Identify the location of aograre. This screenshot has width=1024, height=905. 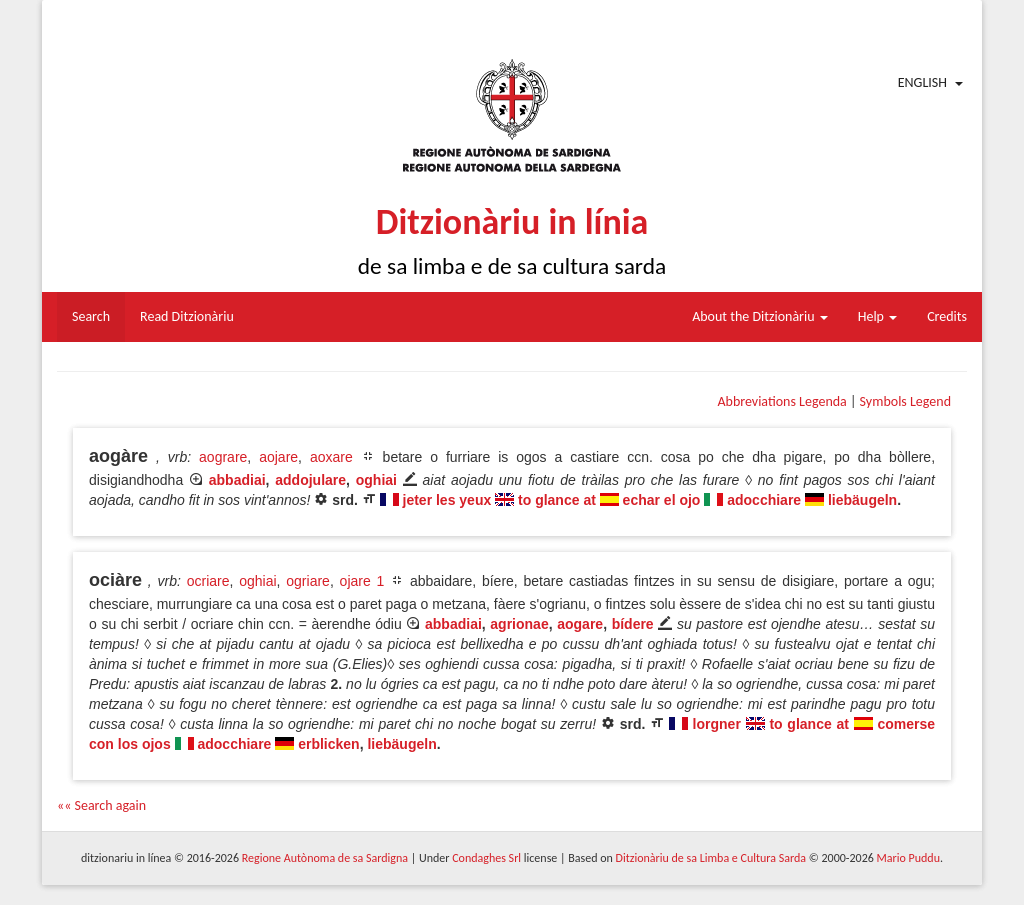
(223, 457).